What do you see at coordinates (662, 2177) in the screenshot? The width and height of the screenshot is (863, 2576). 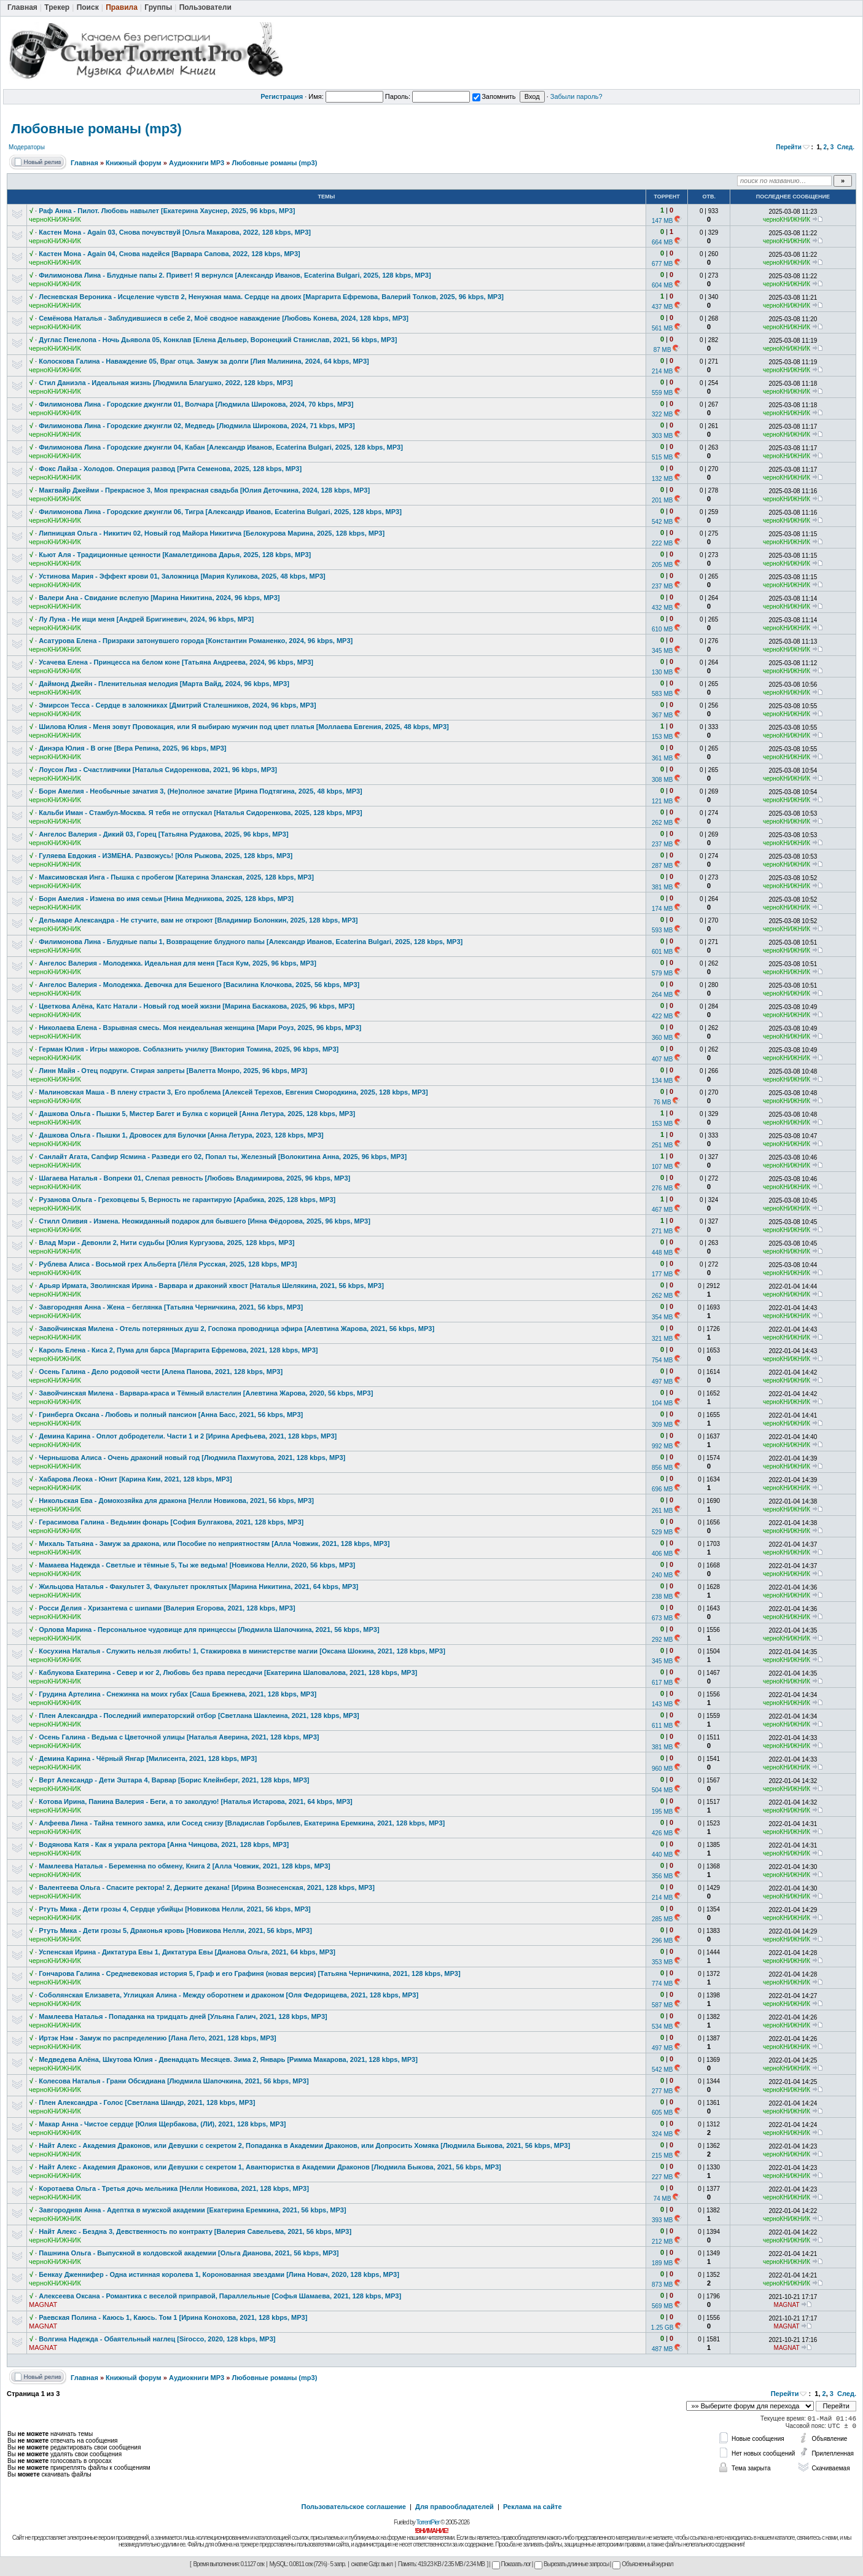 I see `227 MB` at bounding box center [662, 2177].